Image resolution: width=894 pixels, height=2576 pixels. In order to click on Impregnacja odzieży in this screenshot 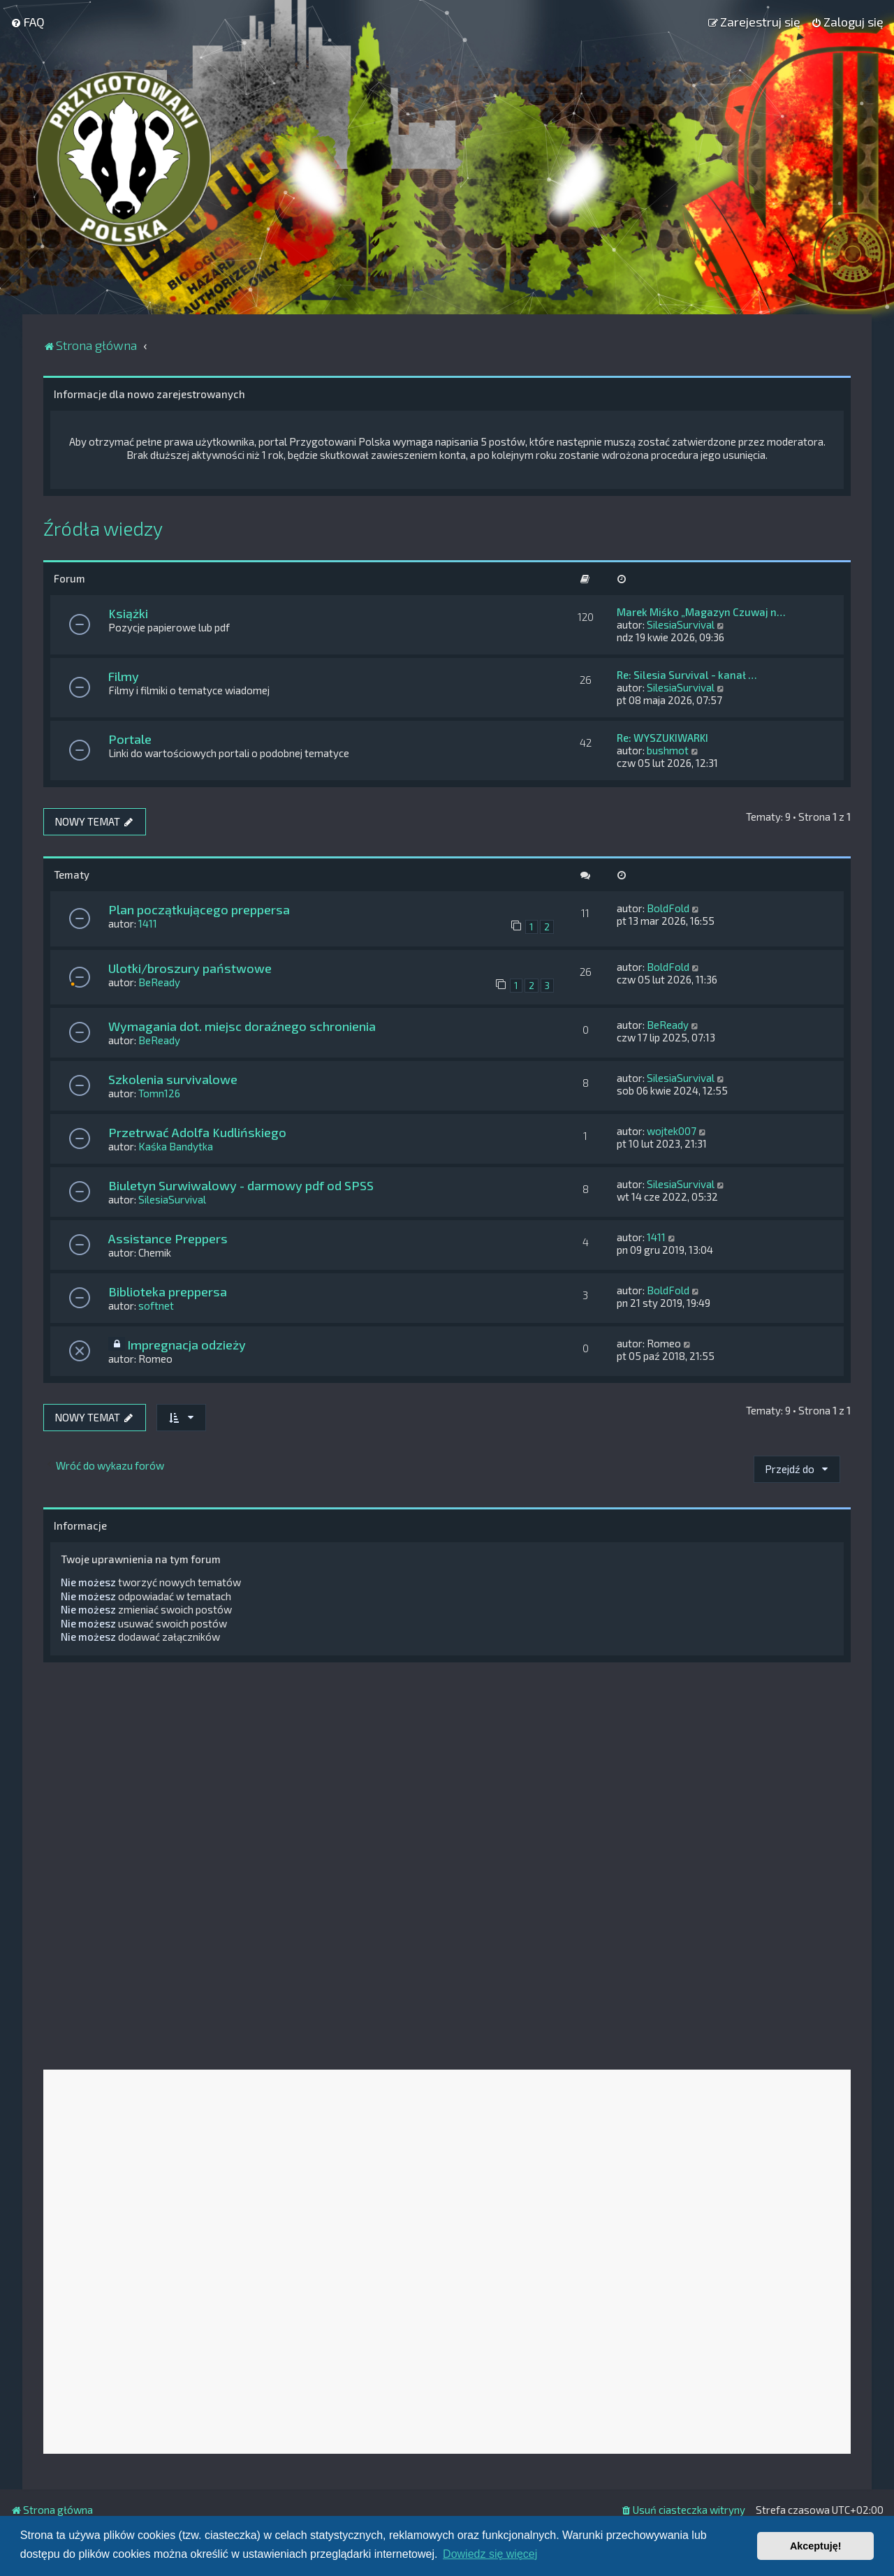, I will do `click(186, 1344)`.